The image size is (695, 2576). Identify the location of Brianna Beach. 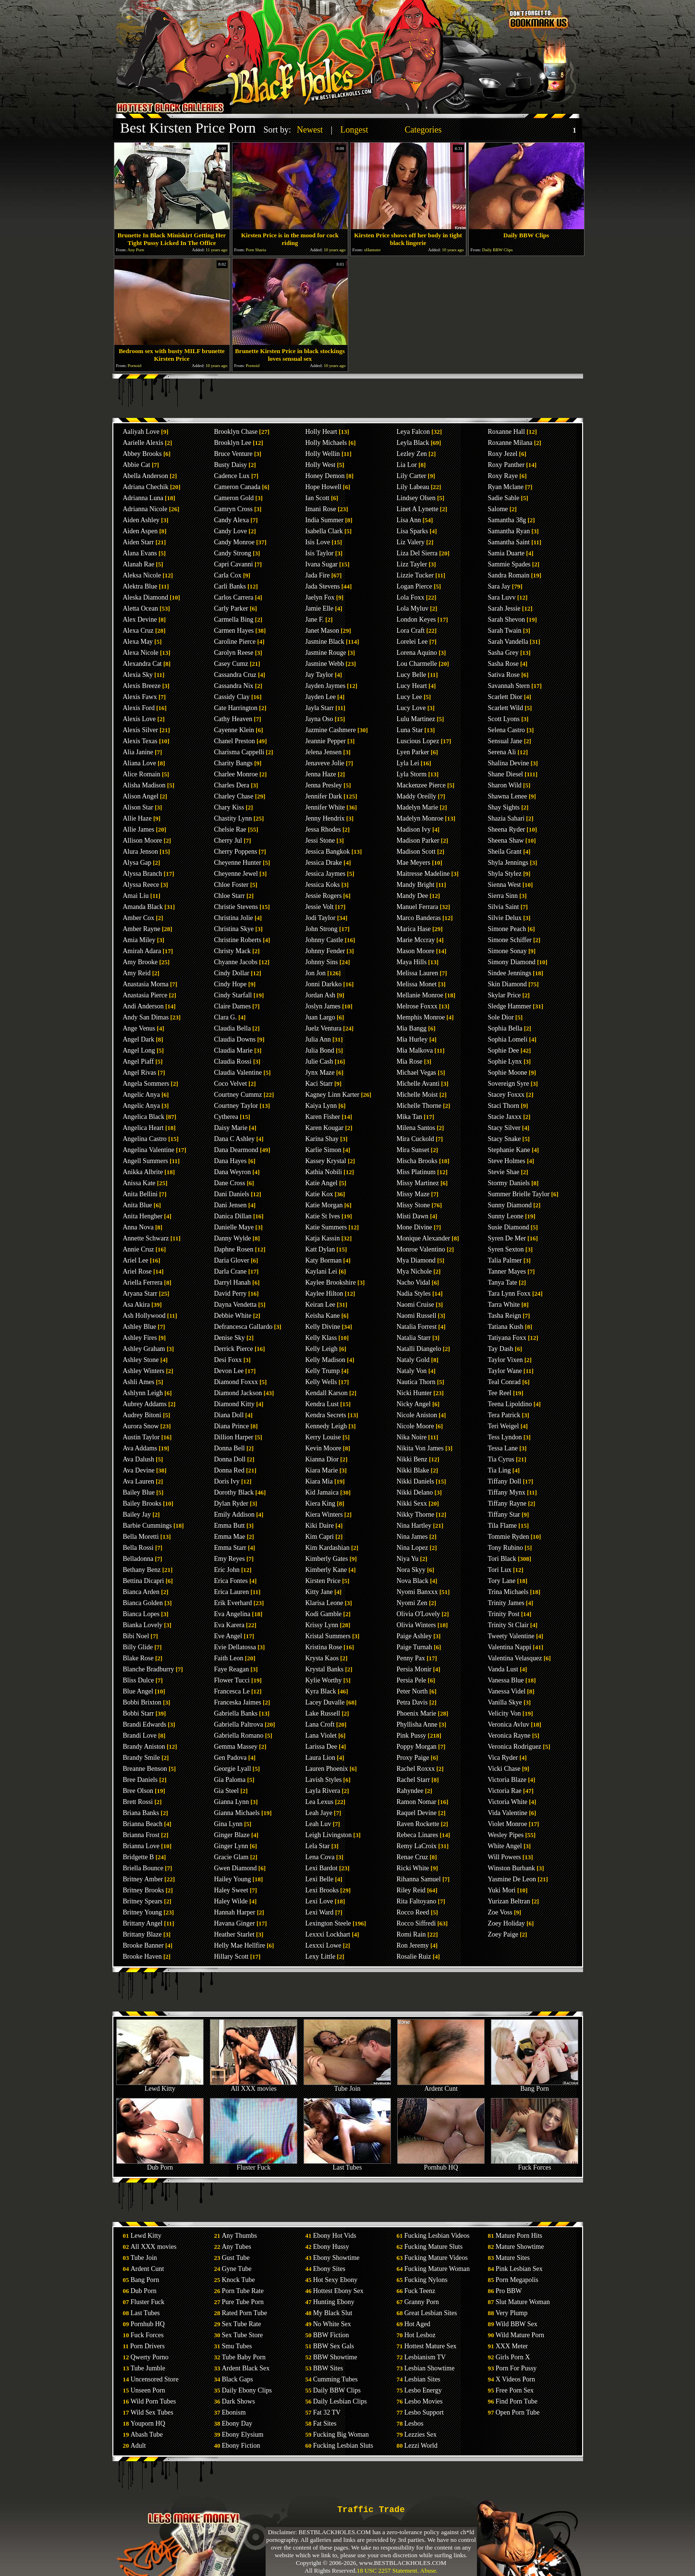
(143, 1824).